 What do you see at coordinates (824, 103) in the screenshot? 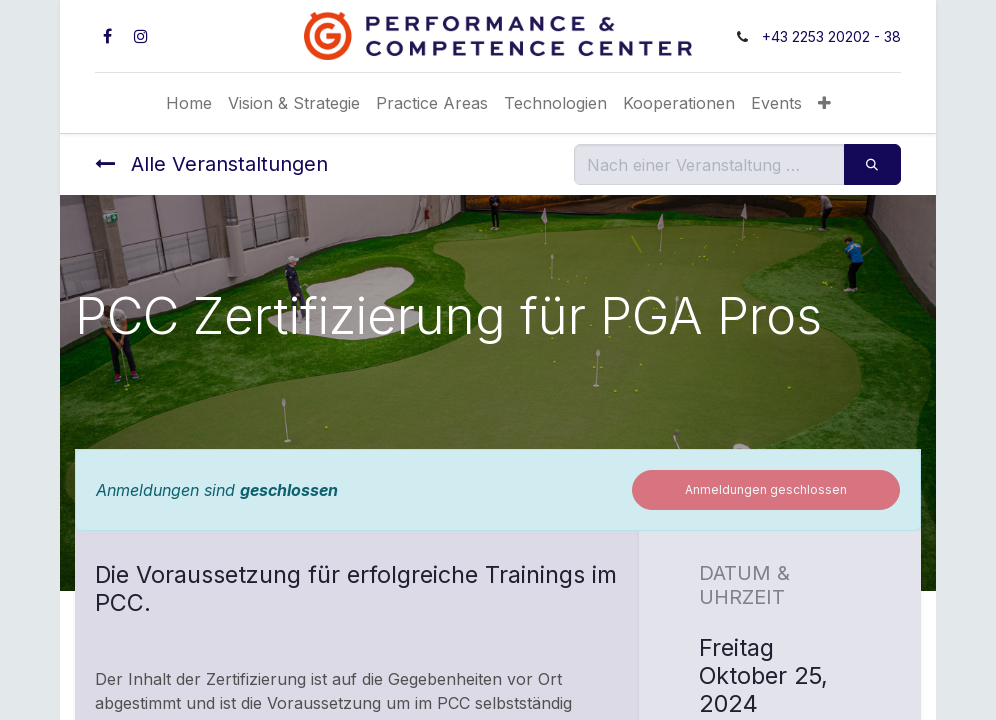
I see `[button]` at bounding box center [824, 103].